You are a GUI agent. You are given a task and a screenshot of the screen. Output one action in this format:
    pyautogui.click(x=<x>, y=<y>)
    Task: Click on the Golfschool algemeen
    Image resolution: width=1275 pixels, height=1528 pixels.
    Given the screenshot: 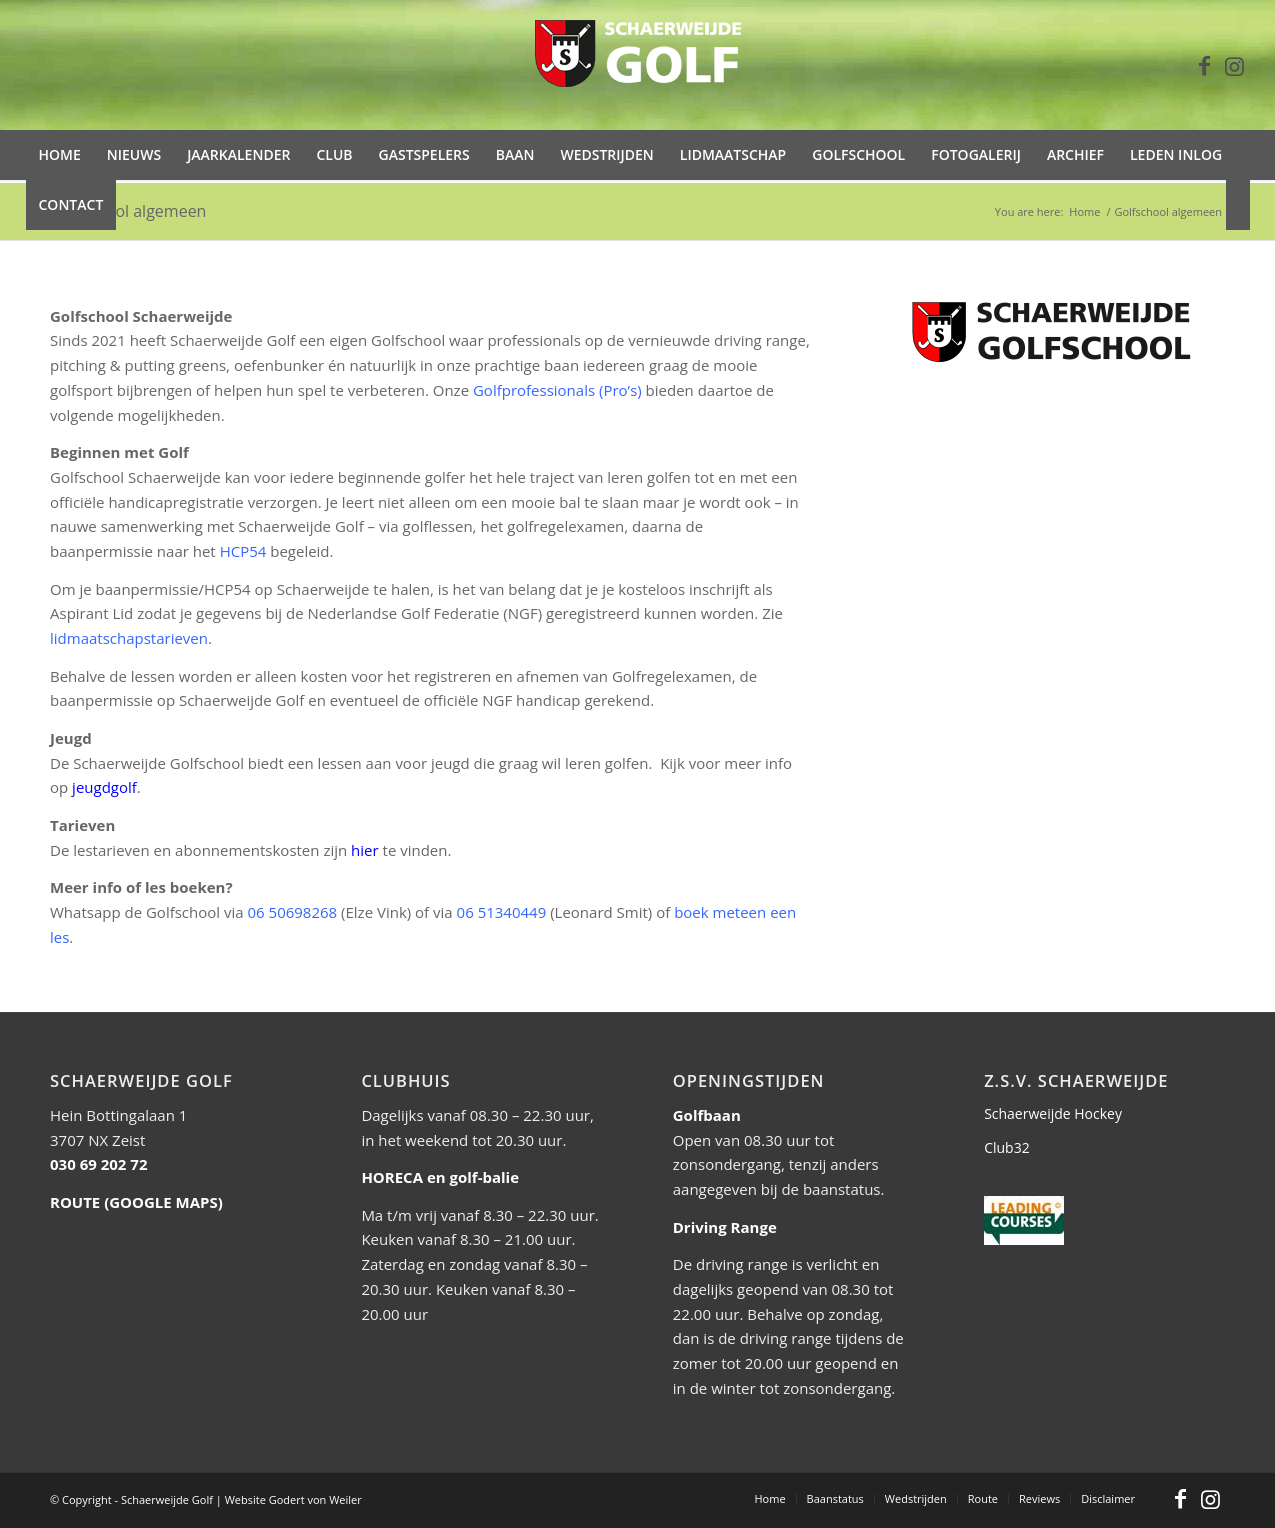 What is the action you would take?
    pyautogui.click(x=128, y=211)
    